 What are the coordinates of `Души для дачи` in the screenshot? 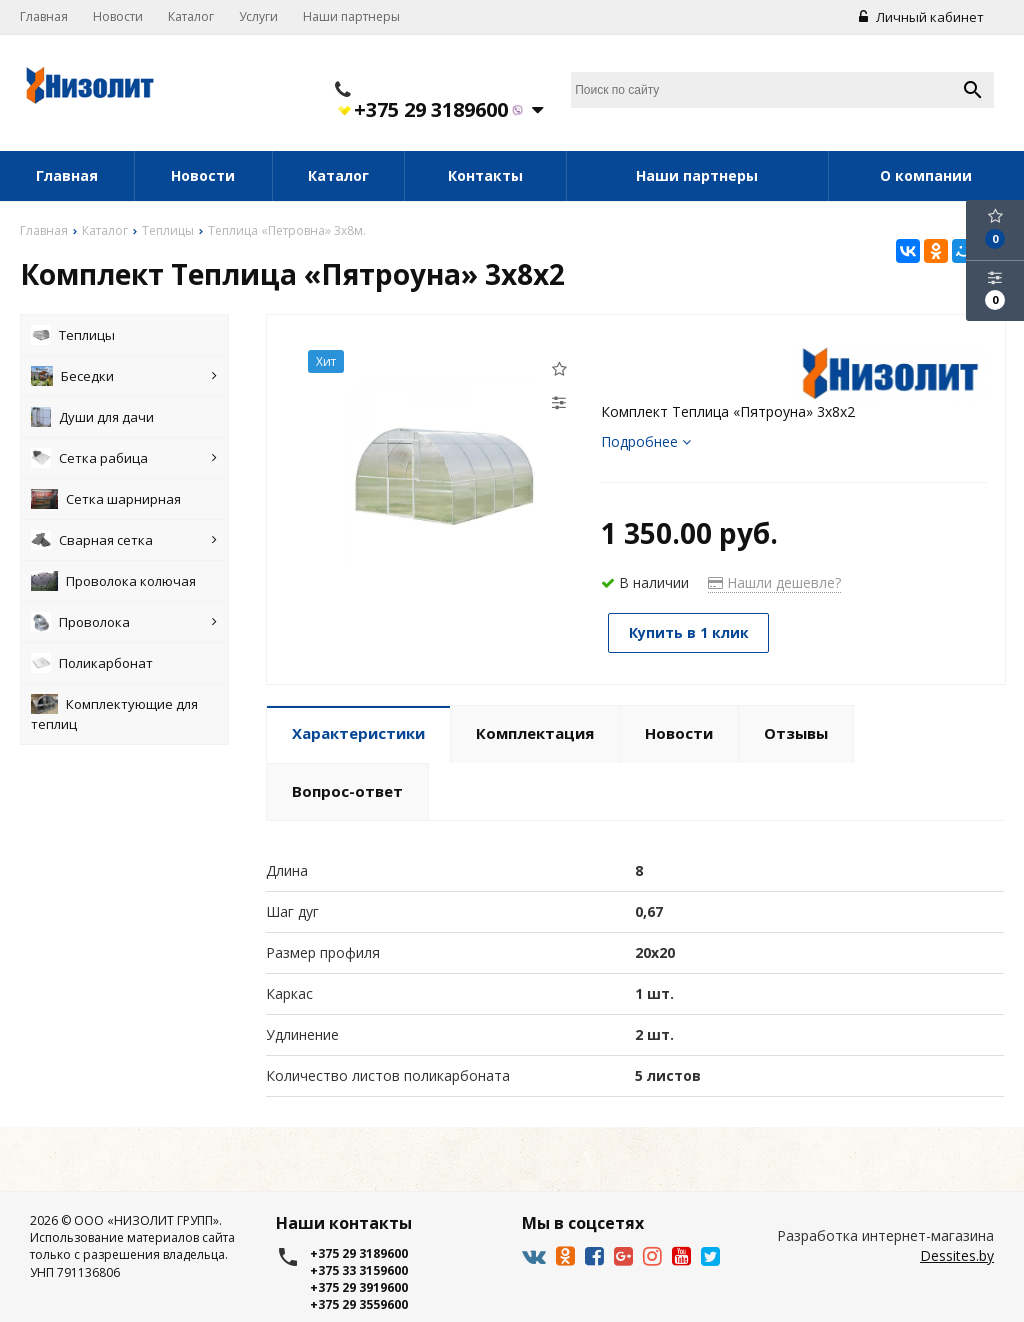 It's located at (92, 417).